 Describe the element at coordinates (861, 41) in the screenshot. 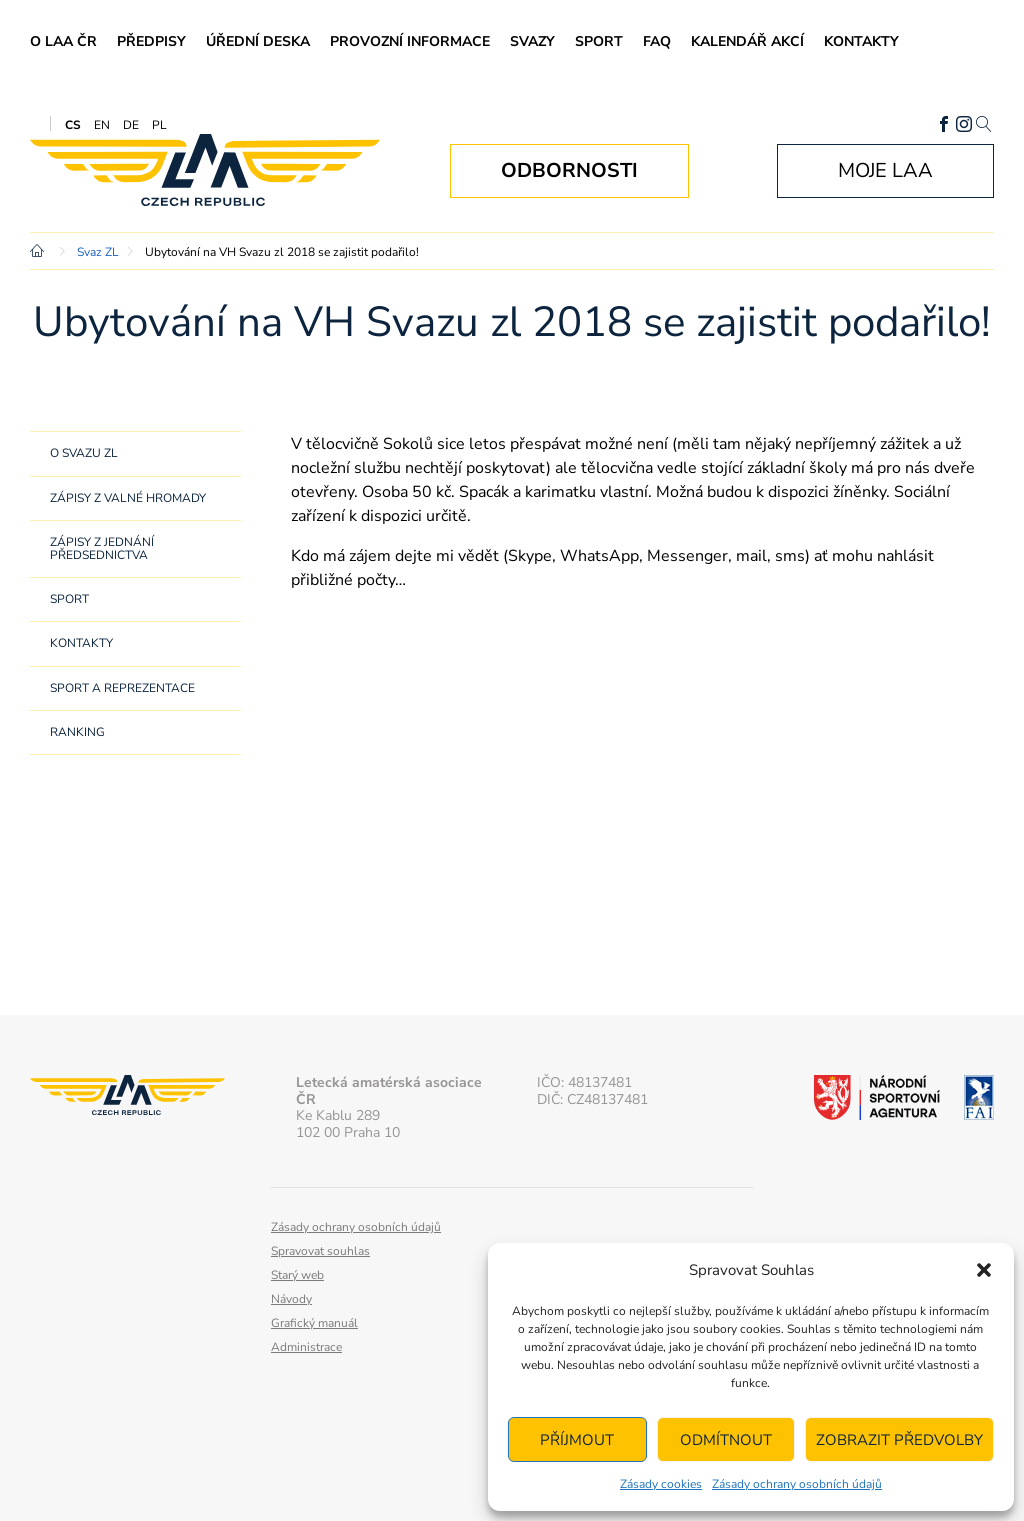

I see `Kontakty` at that location.